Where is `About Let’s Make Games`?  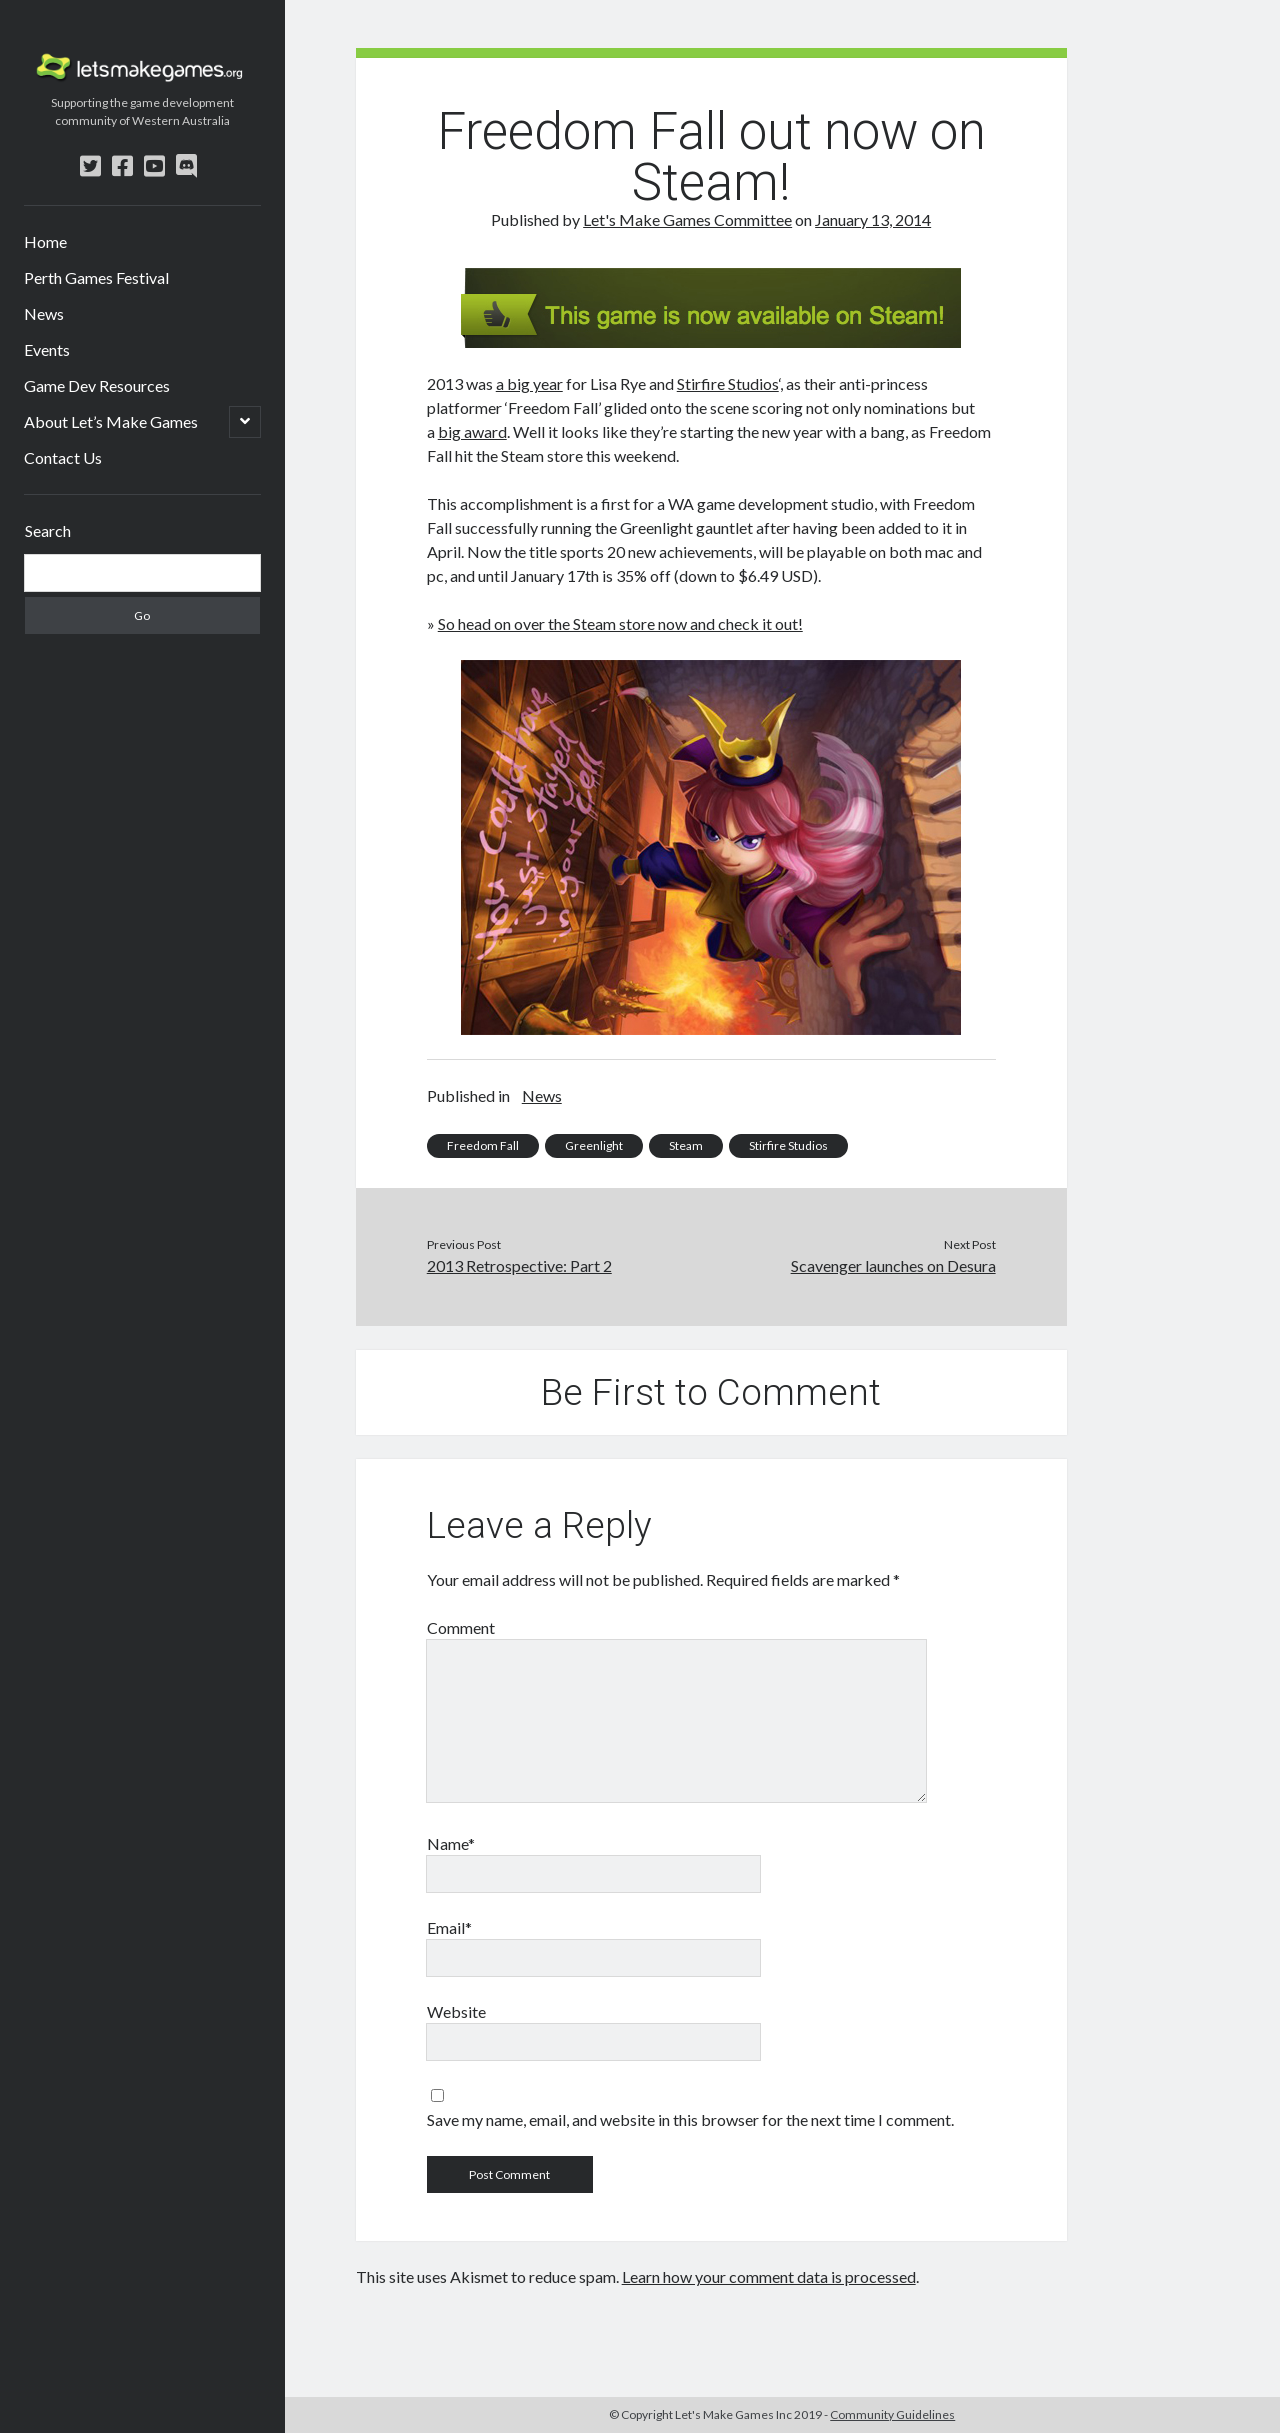
About Let’s Make Games is located at coordinates (111, 421).